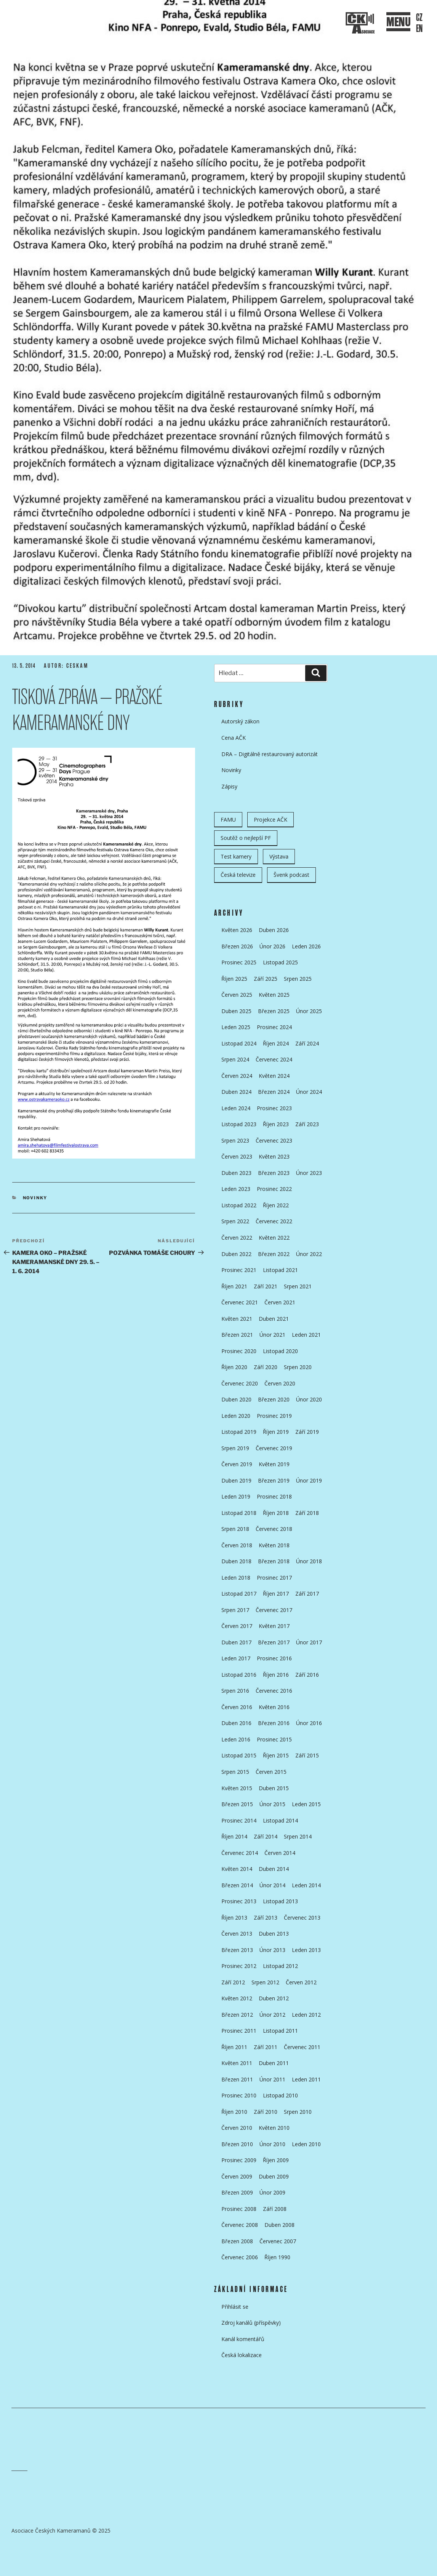  I want to click on Červen 2012, so click(301, 1982).